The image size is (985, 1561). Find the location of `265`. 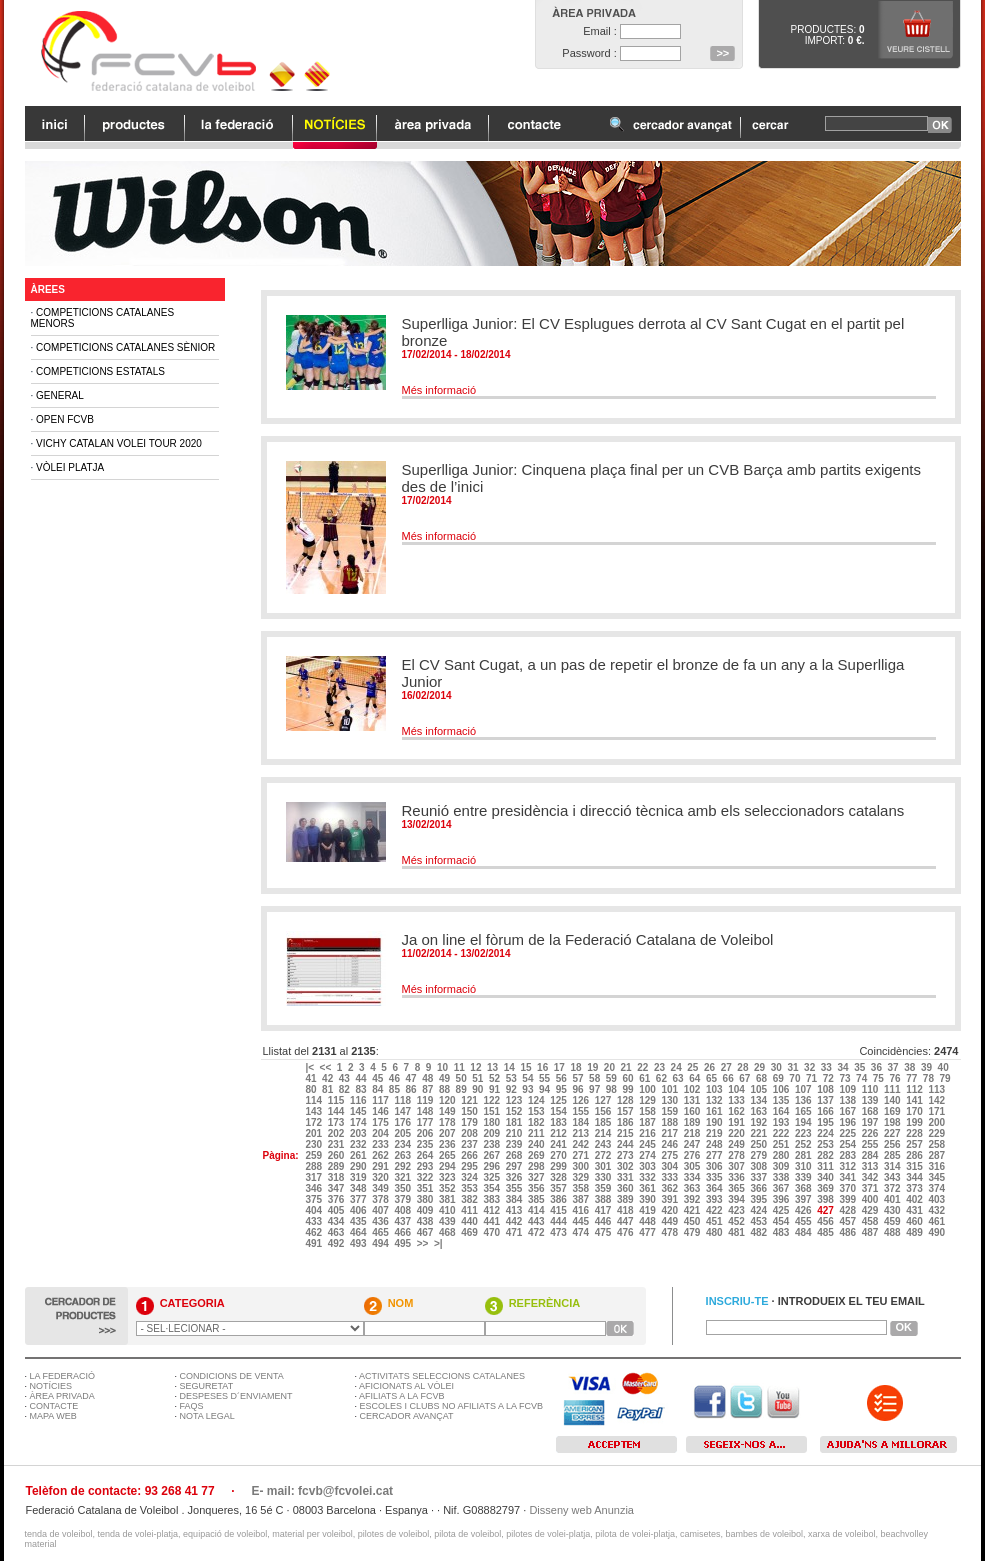

265 is located at coordinates (448, 1155).